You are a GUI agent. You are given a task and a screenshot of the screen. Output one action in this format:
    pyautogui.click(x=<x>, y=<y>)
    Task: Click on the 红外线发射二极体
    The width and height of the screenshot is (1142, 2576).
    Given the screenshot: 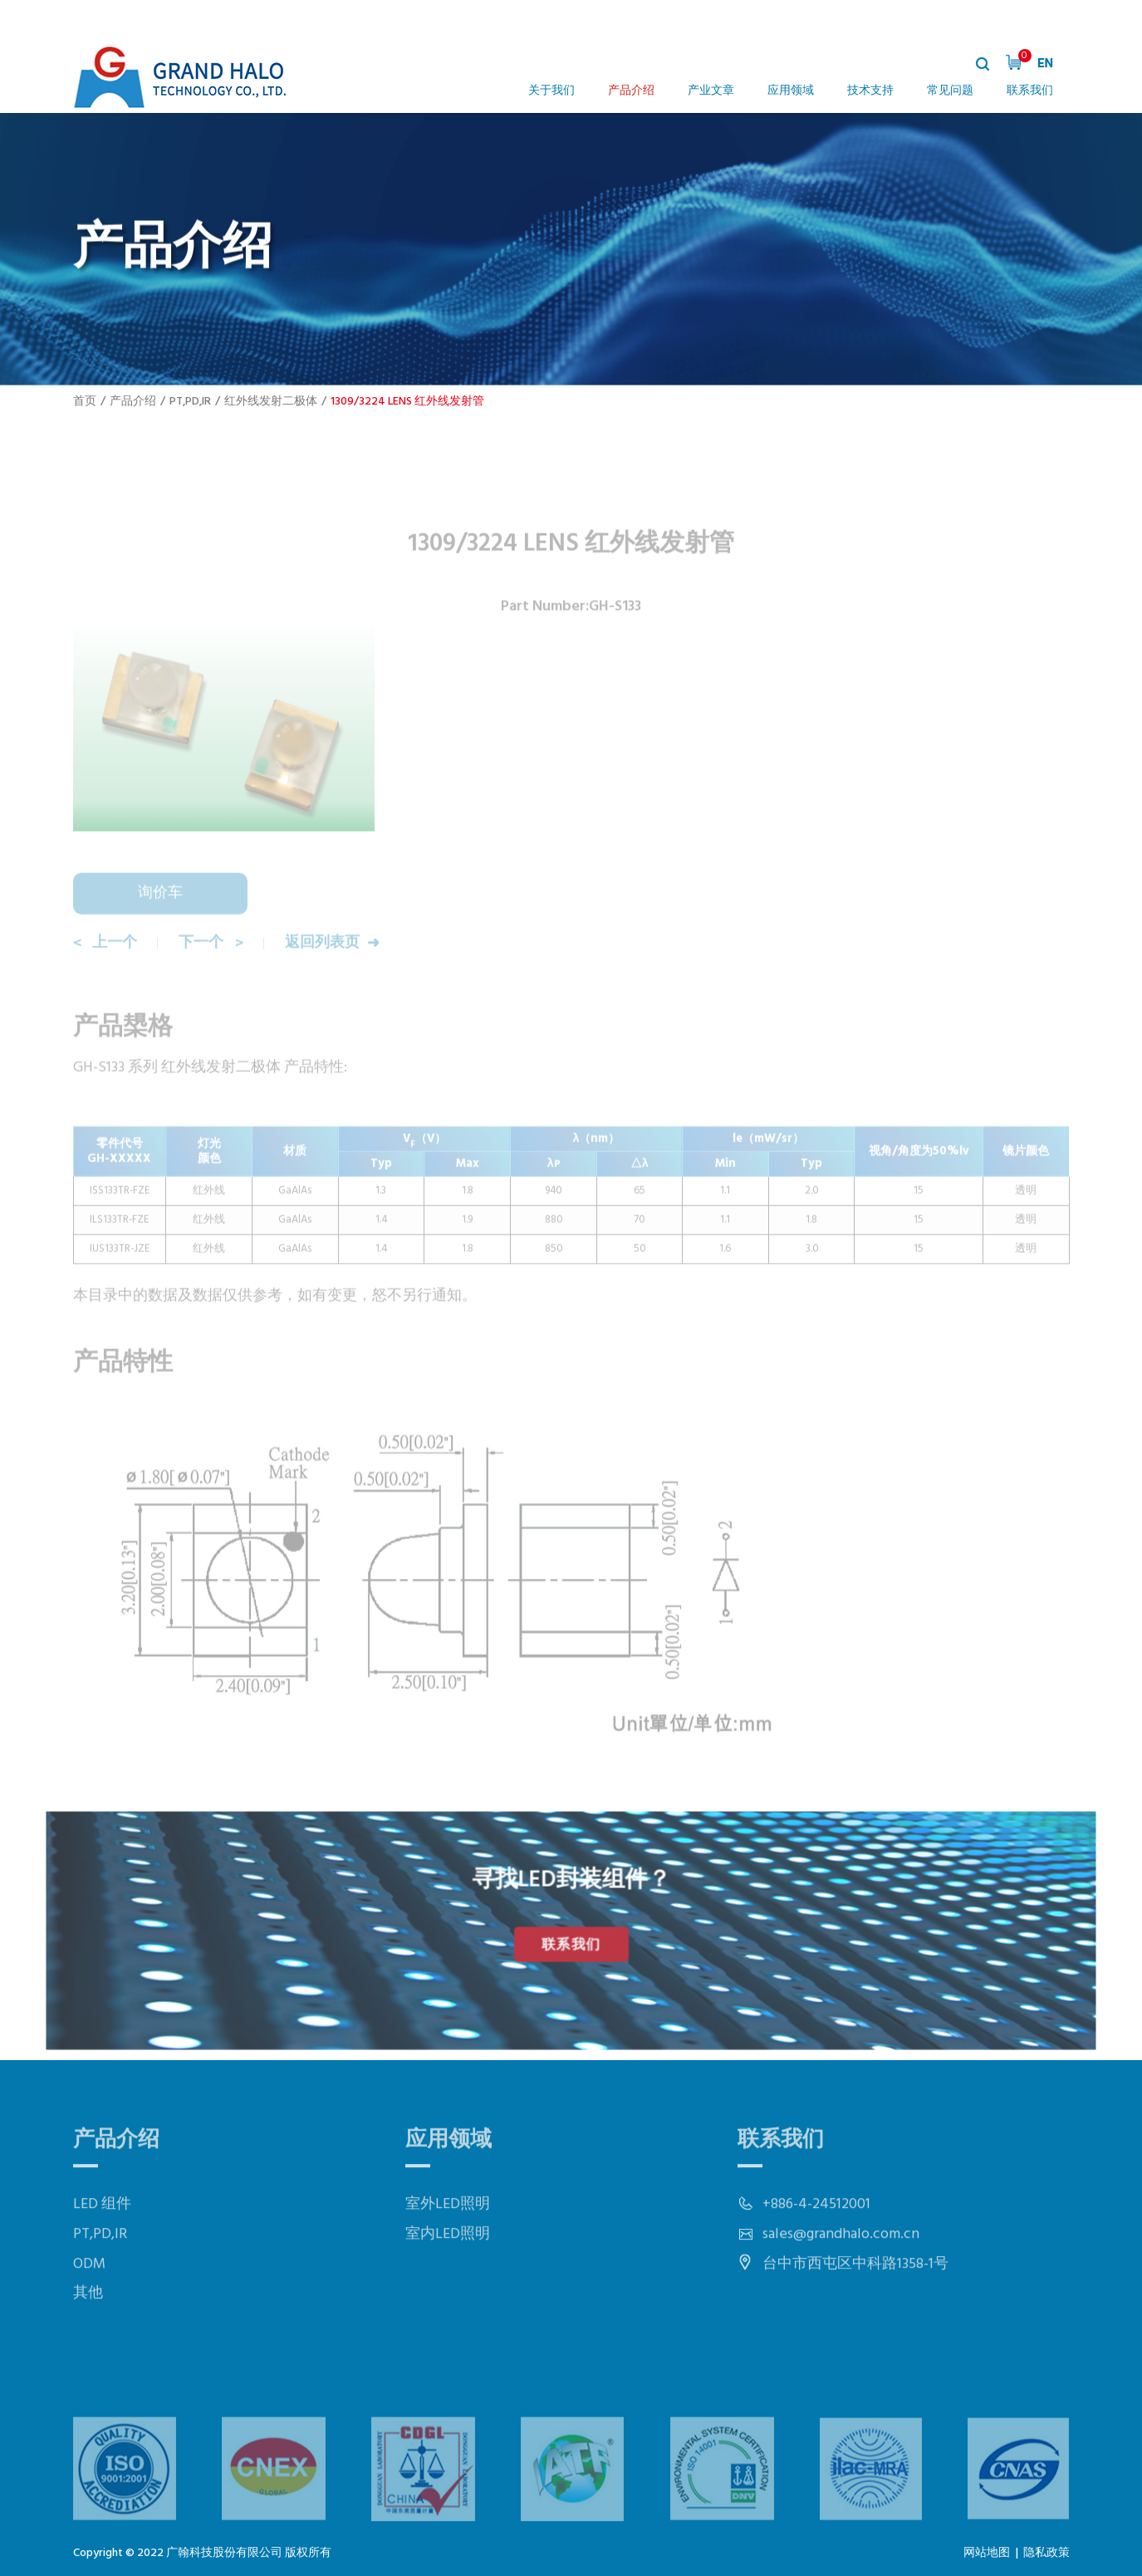 What is the action you would take?
    pyautogui.click(x=270, y=401)
    